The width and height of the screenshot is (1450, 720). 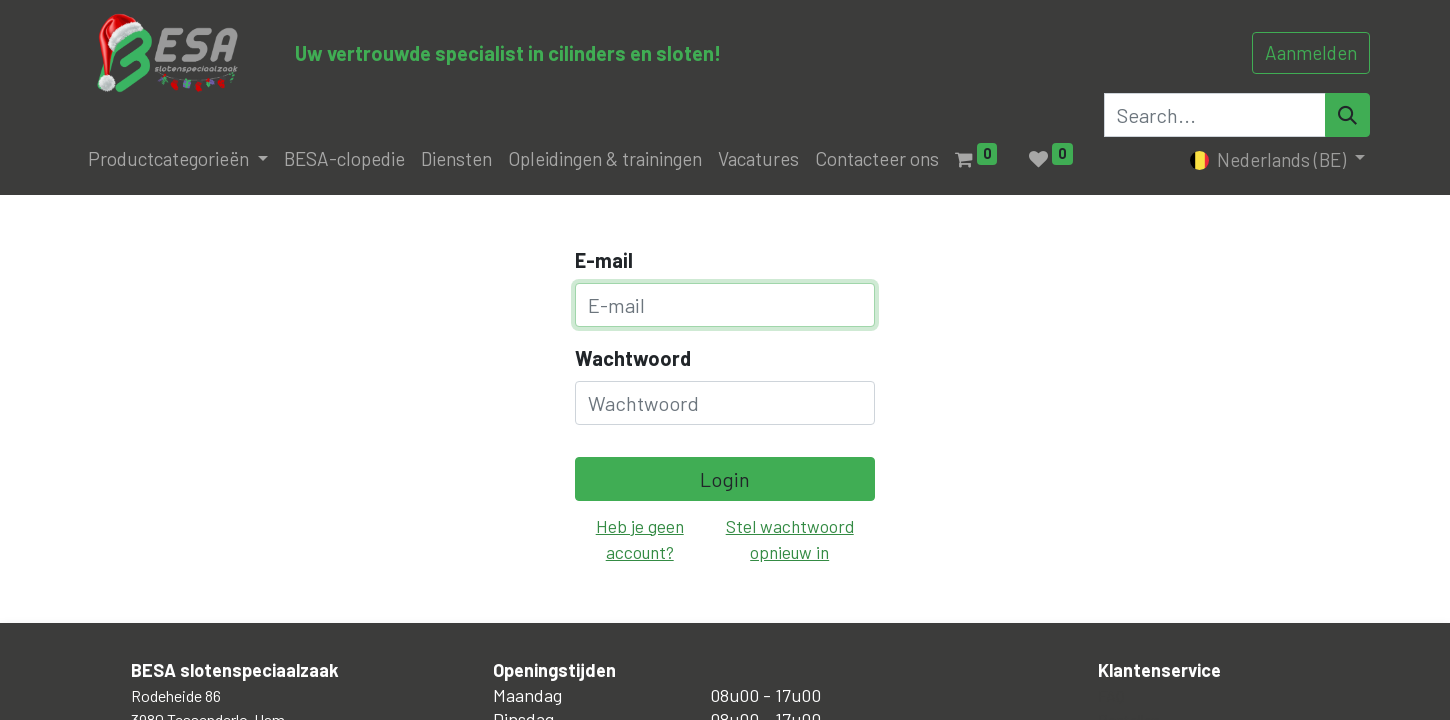 I want to click on Aanmelden, so click(x=1311, y=52).